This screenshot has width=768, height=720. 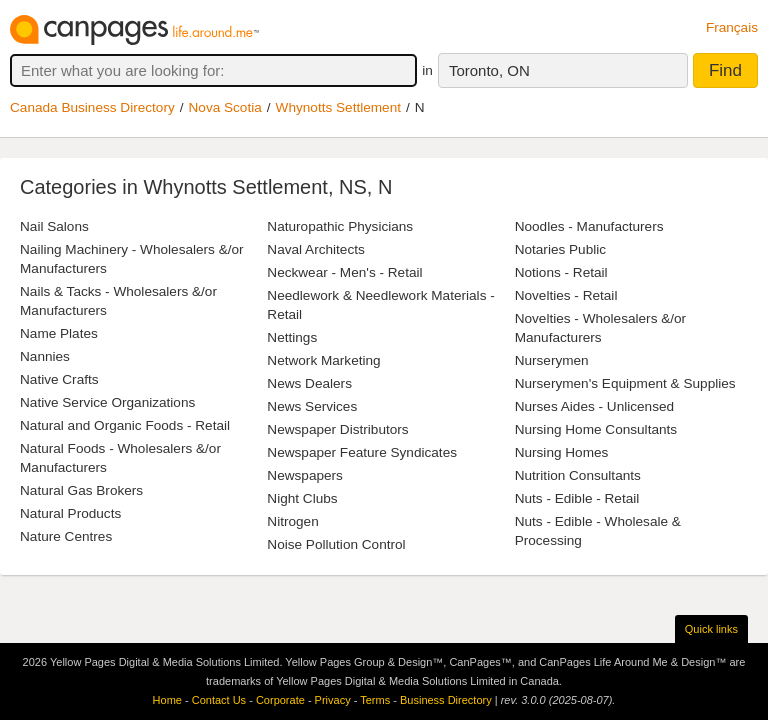 What do you see at coordinates (362, 452) in the screenshot?
I see `Newspaper Feature Syndicates` at bounding box center [362, 452].